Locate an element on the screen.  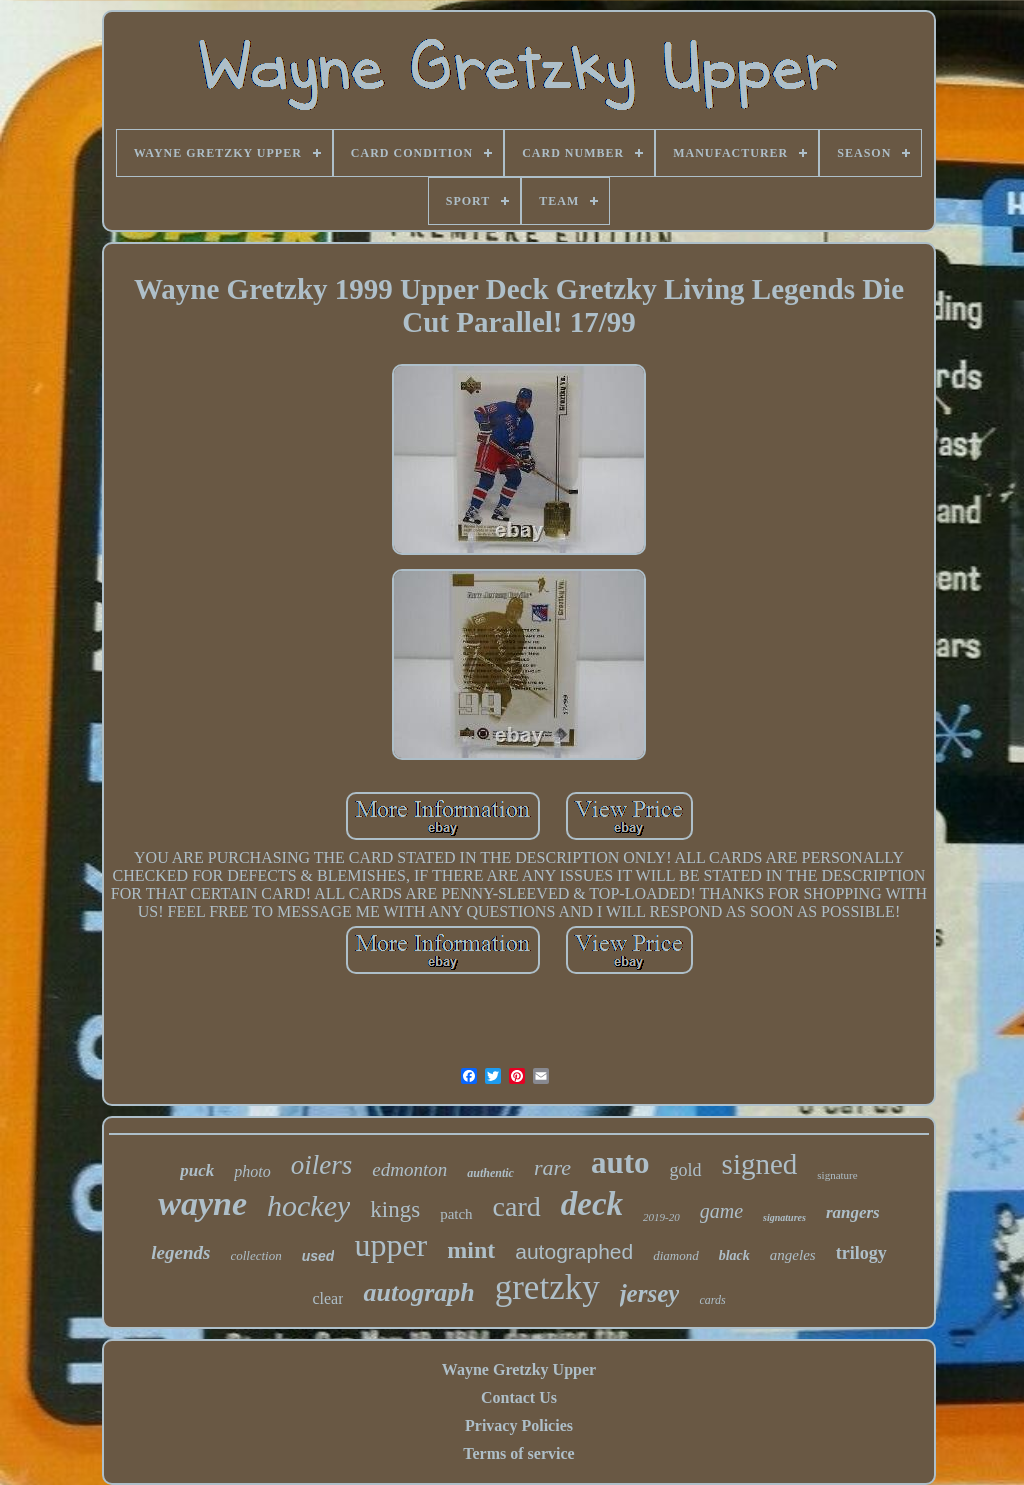
auto is located at coordinates (620, 1162).